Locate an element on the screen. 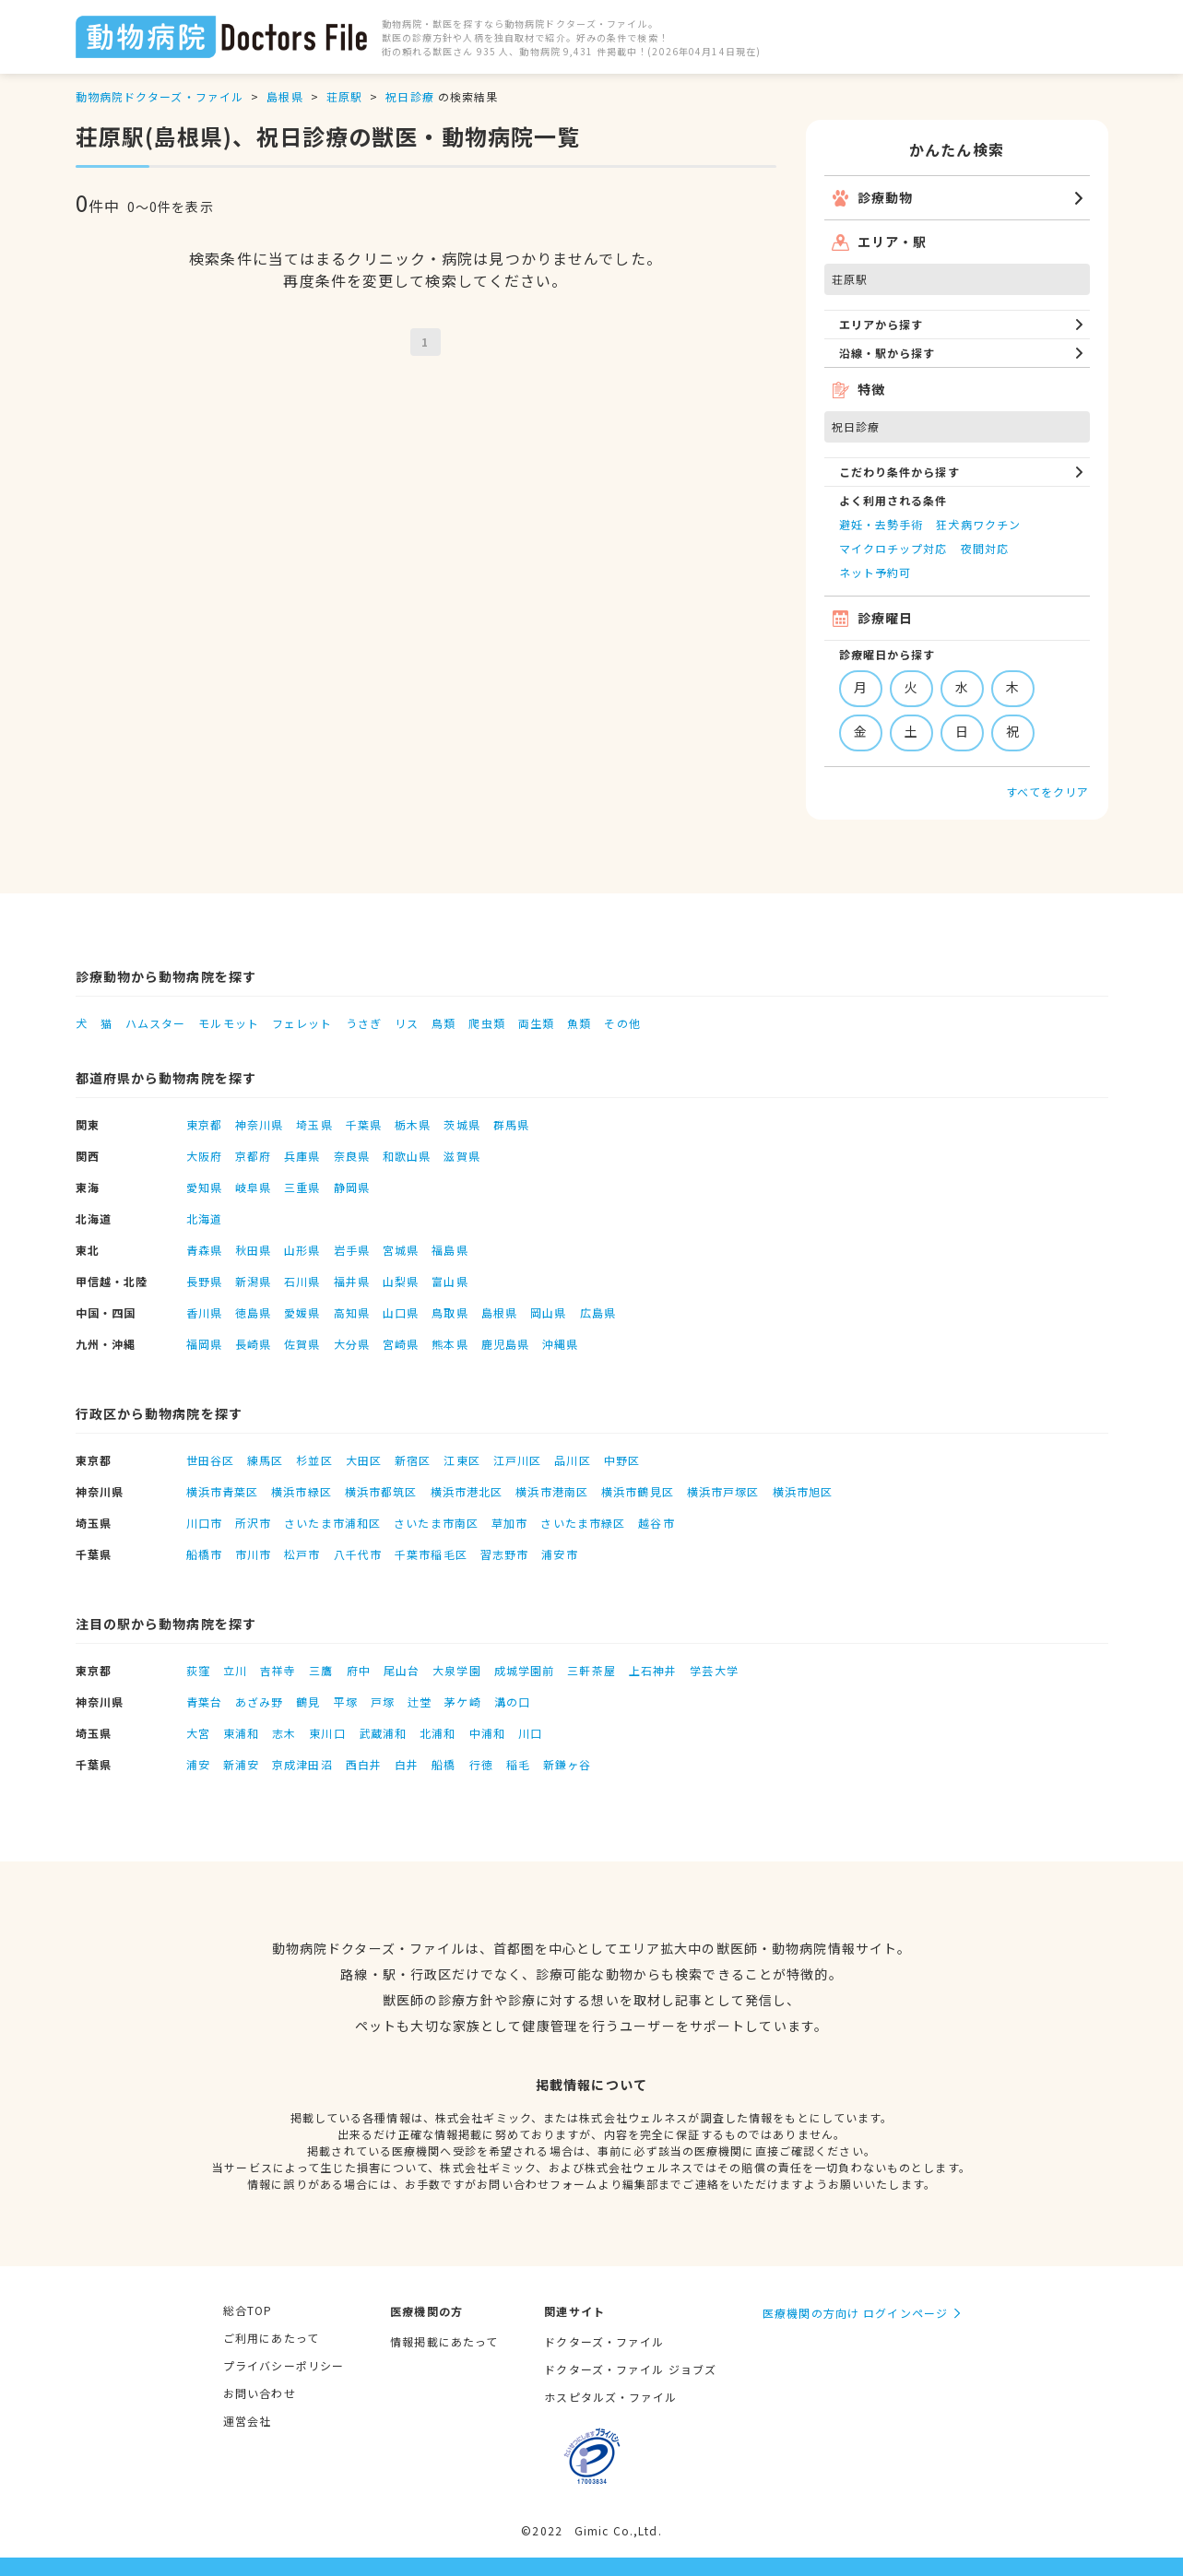 This screenshot has width=1183, height=2576. 練馬区 is located at coordinates (265, 1460).